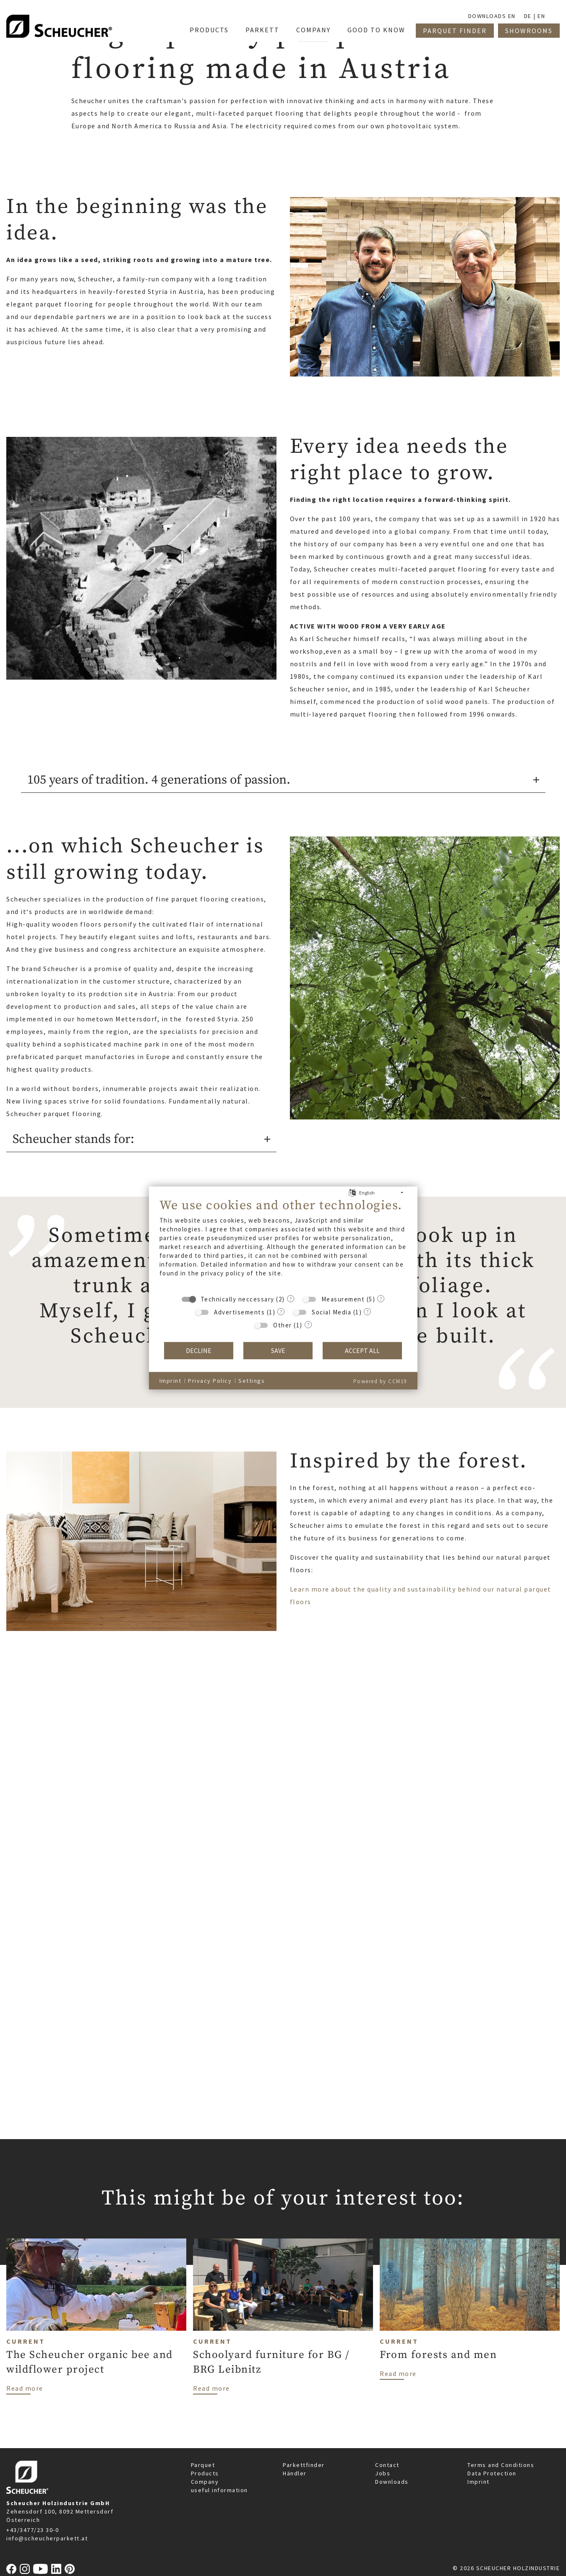 Image resolution: width=566 pixels, height=2576 pixels. I want to click on Privacy Policy, so click(210, 1380).